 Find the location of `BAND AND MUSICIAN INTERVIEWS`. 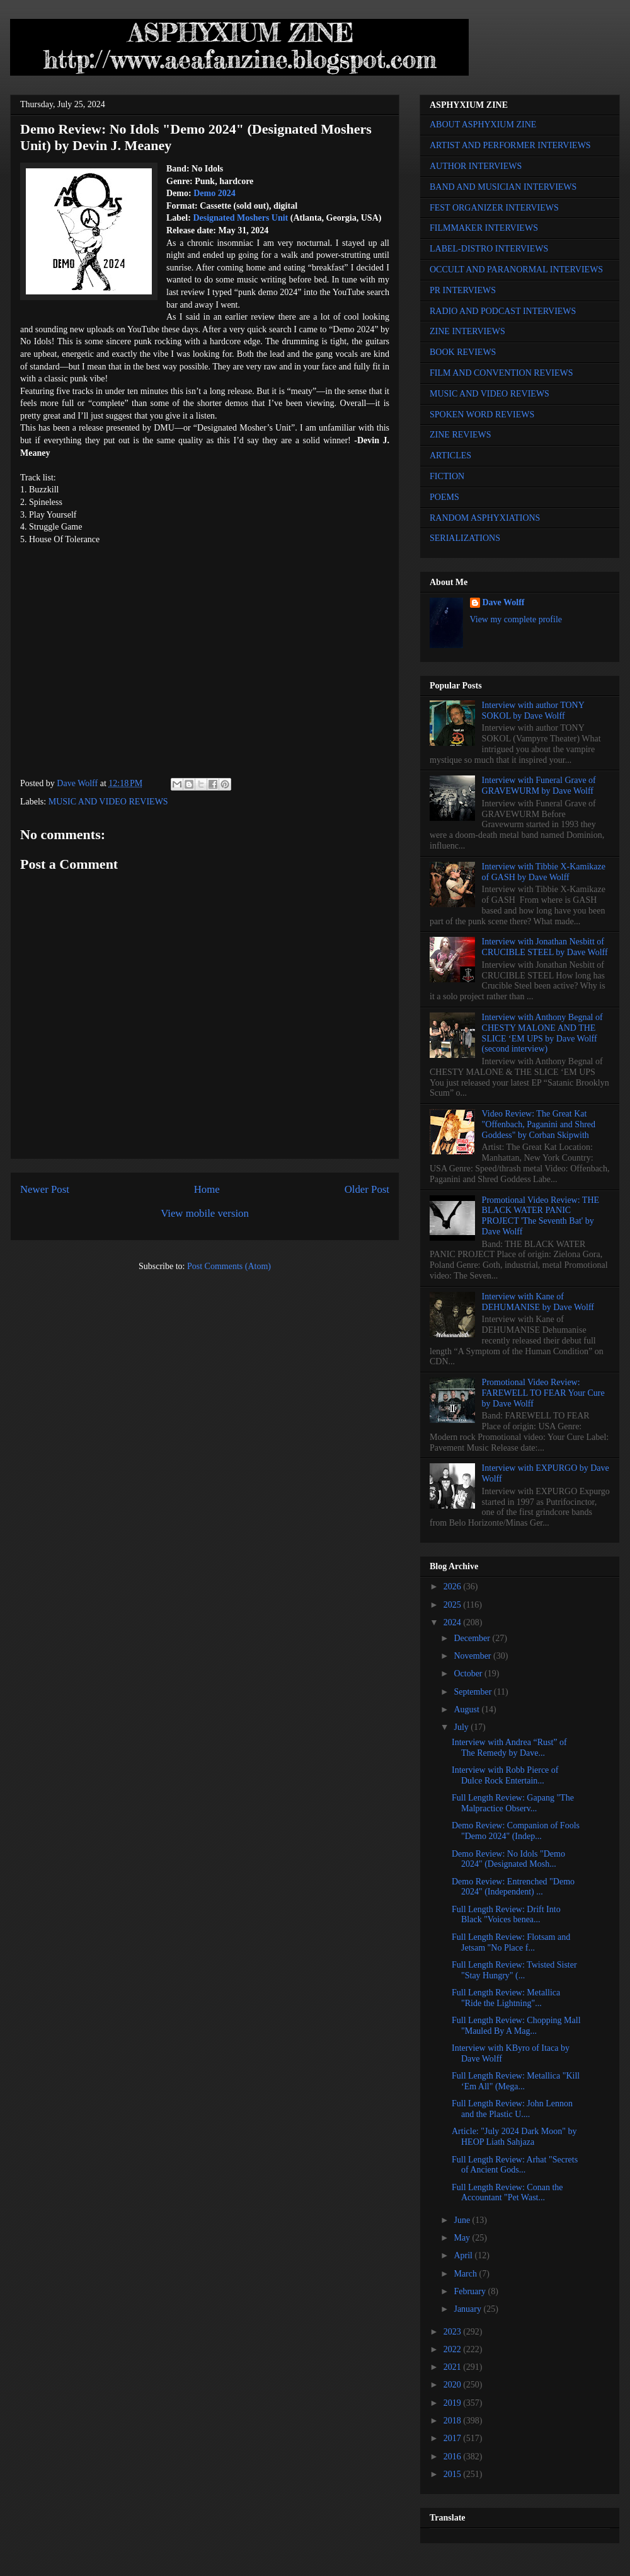

BAND AND MUSICIAN INTERVIEWS is located at coordinates (503, 187).